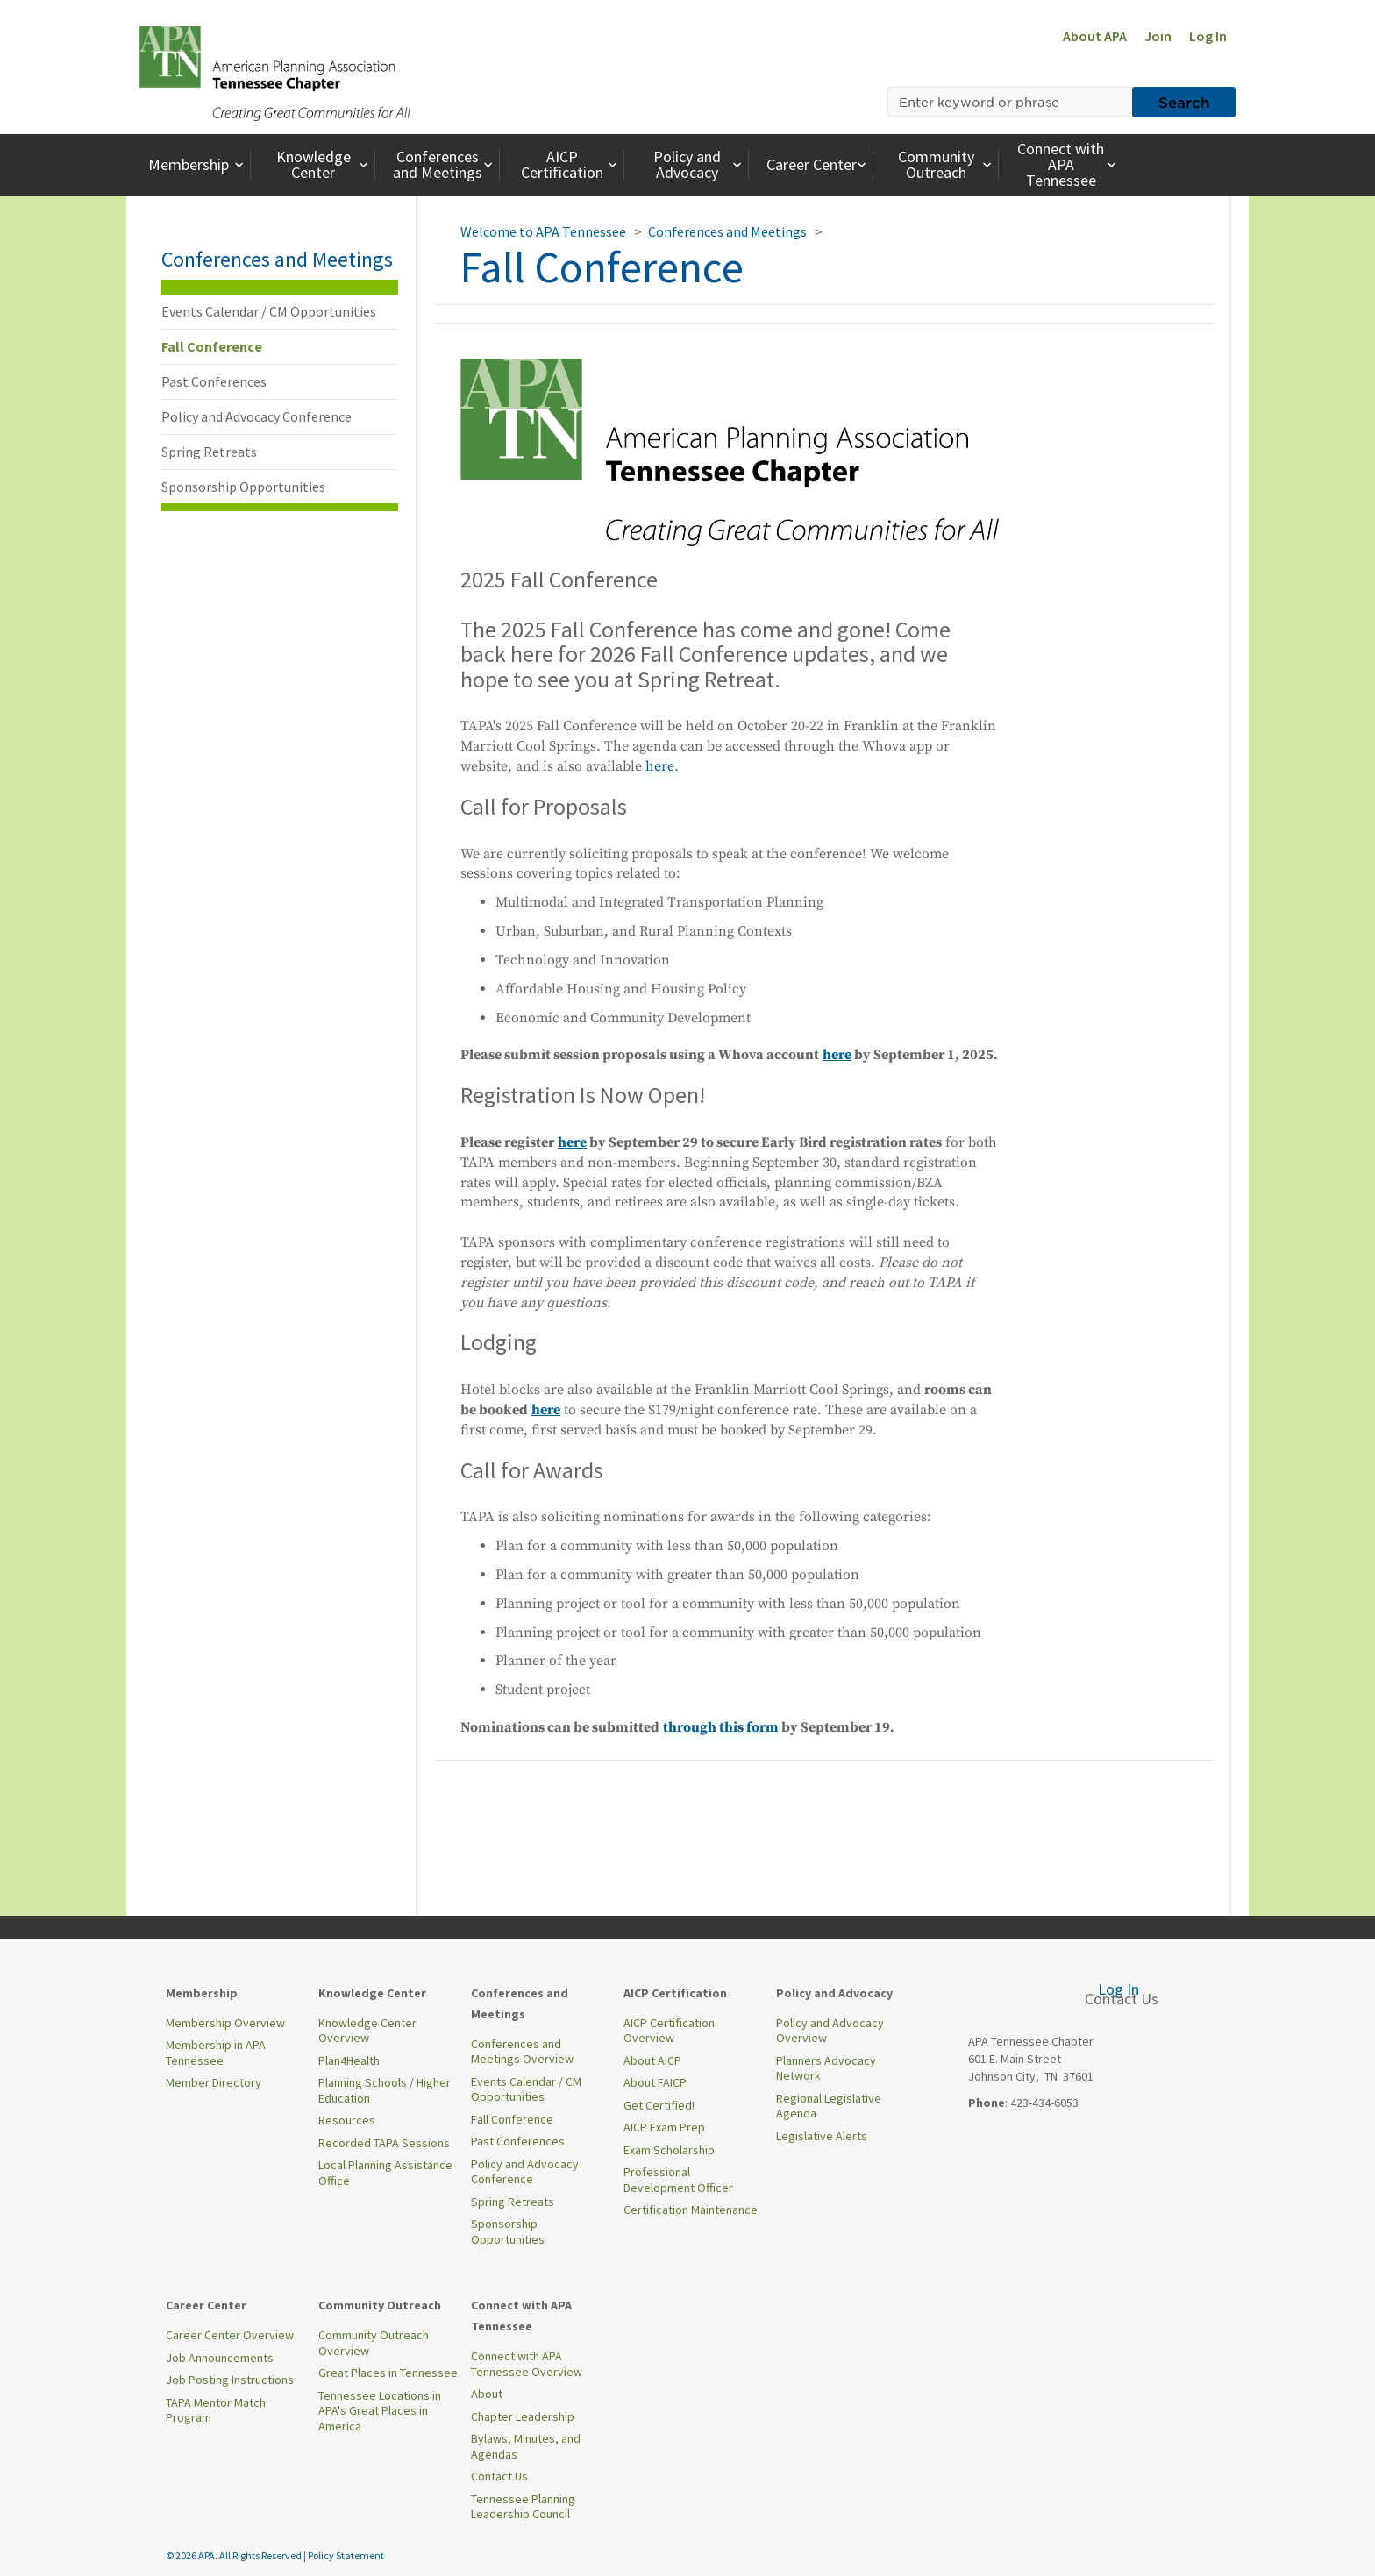 The image size is (1375, 2576). Describe the element at coordinates (1158, 36) in the screenshot. I see `Join` at that location.